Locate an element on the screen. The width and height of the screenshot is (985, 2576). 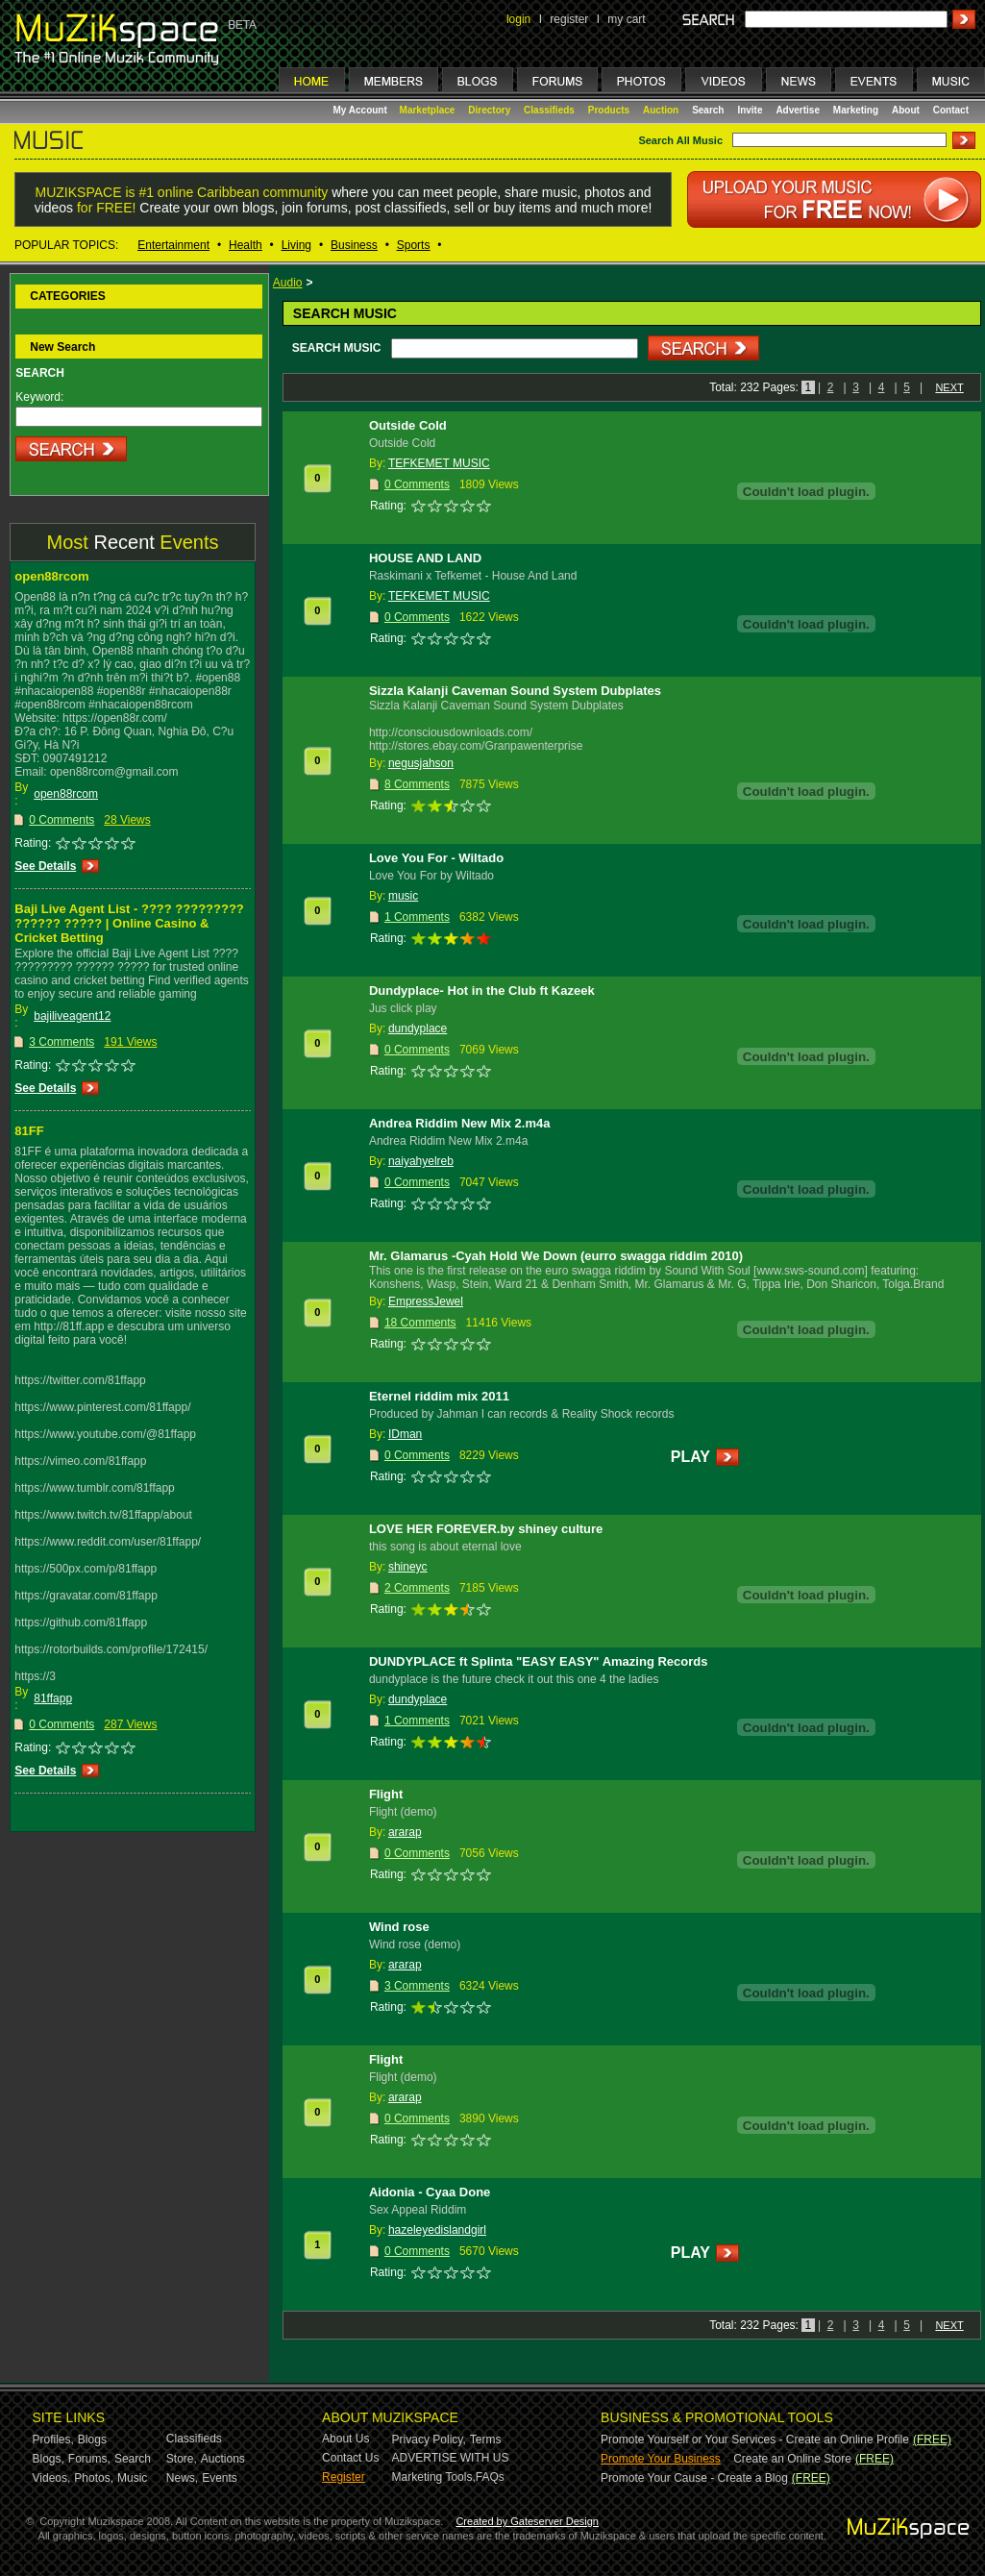
Blogs, is located at coordinates (48, 2458).